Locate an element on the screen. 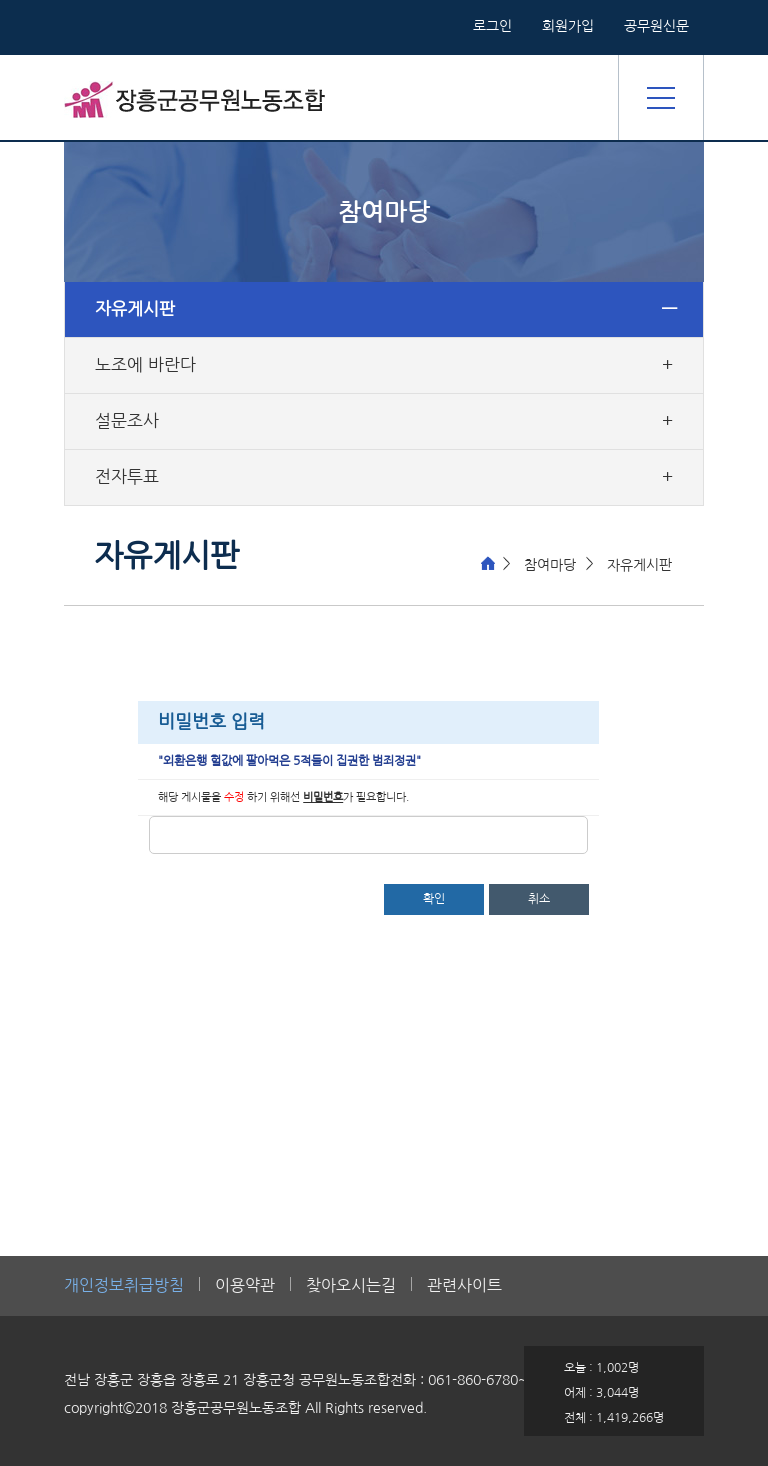 The height and width of the screenshot is (1466, 768). 확인 is located at coordinates (434, 899).